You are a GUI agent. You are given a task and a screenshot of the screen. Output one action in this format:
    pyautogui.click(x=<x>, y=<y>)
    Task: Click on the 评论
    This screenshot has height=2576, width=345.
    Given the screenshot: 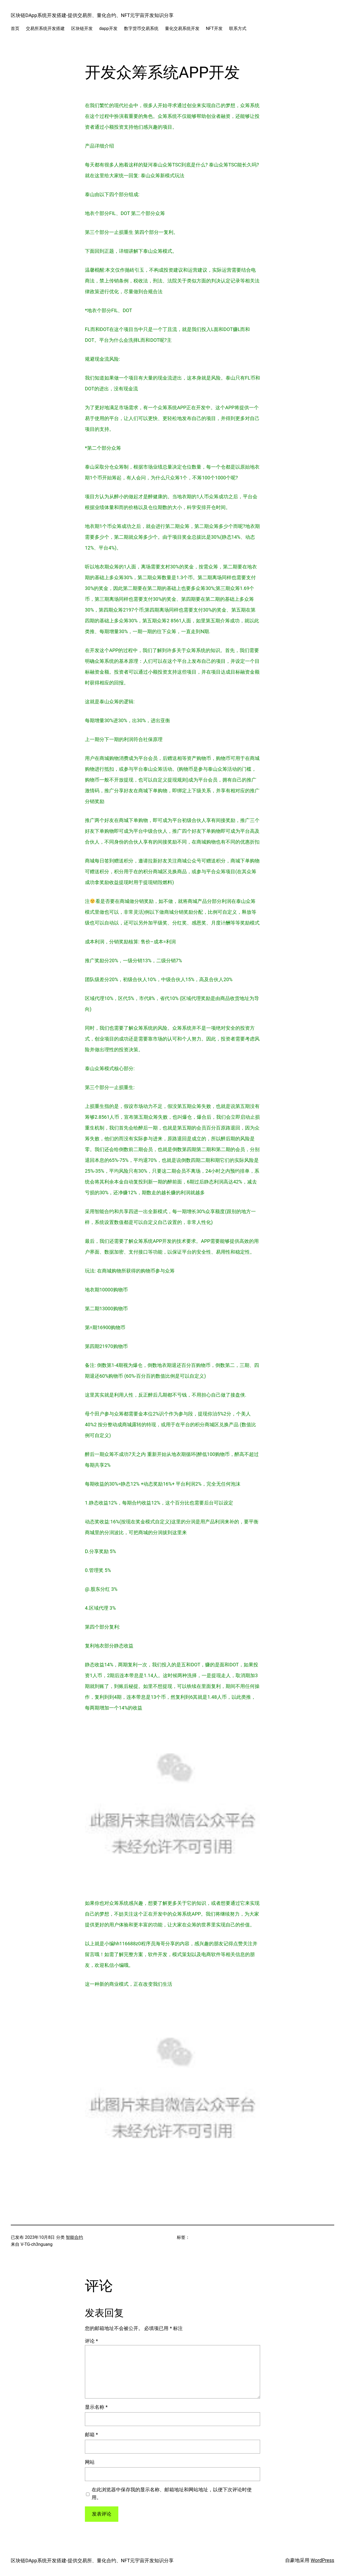 What is the action you would take?
    pyautogui.click(x=91, y=2341)
    